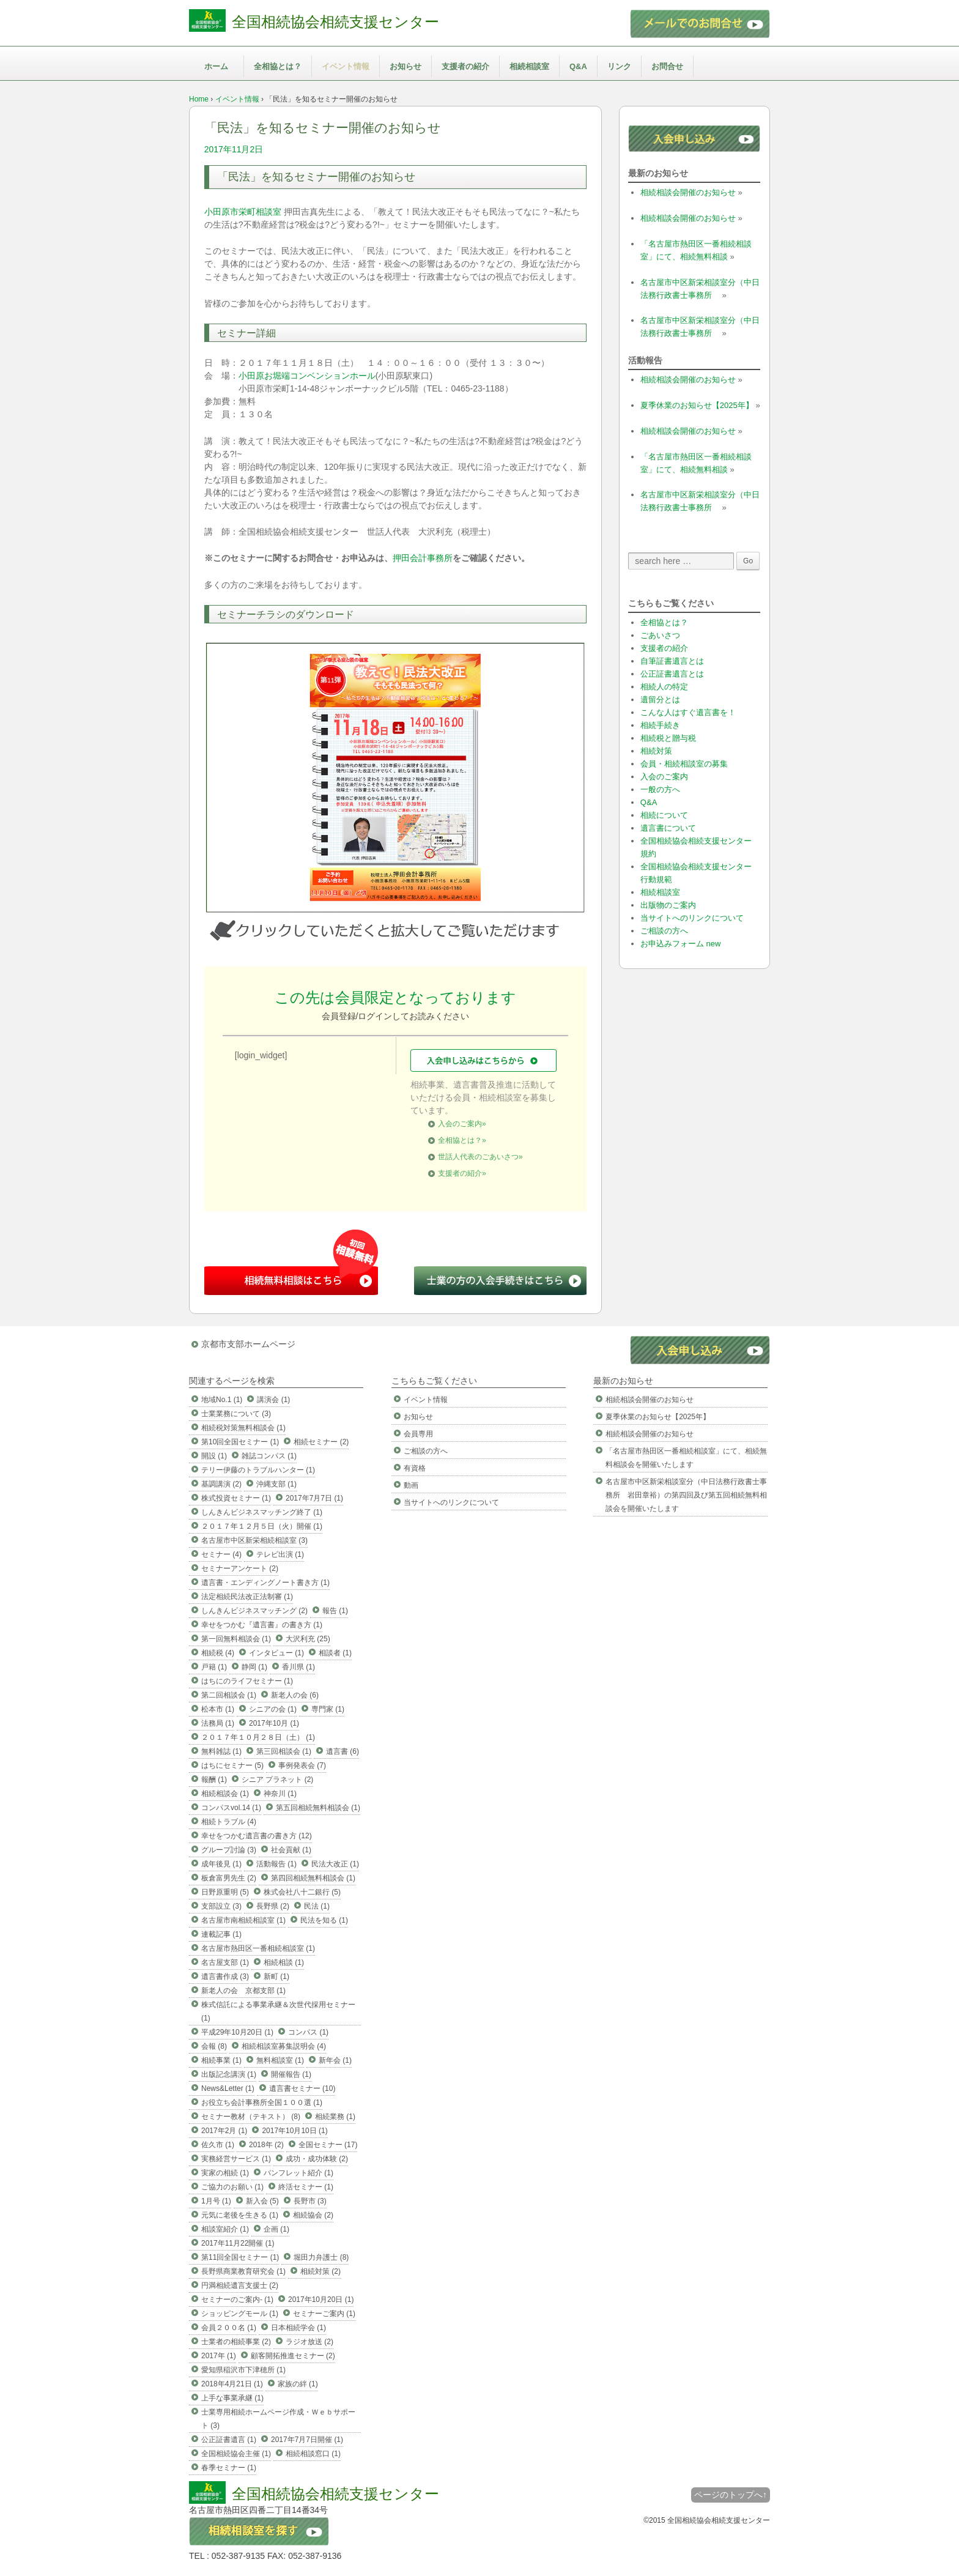 This screenshot has width=959, height=2576. Describe the element at coordinates (273, 1709) in the screenshot. I see `シニアの会 (1)` at that location.